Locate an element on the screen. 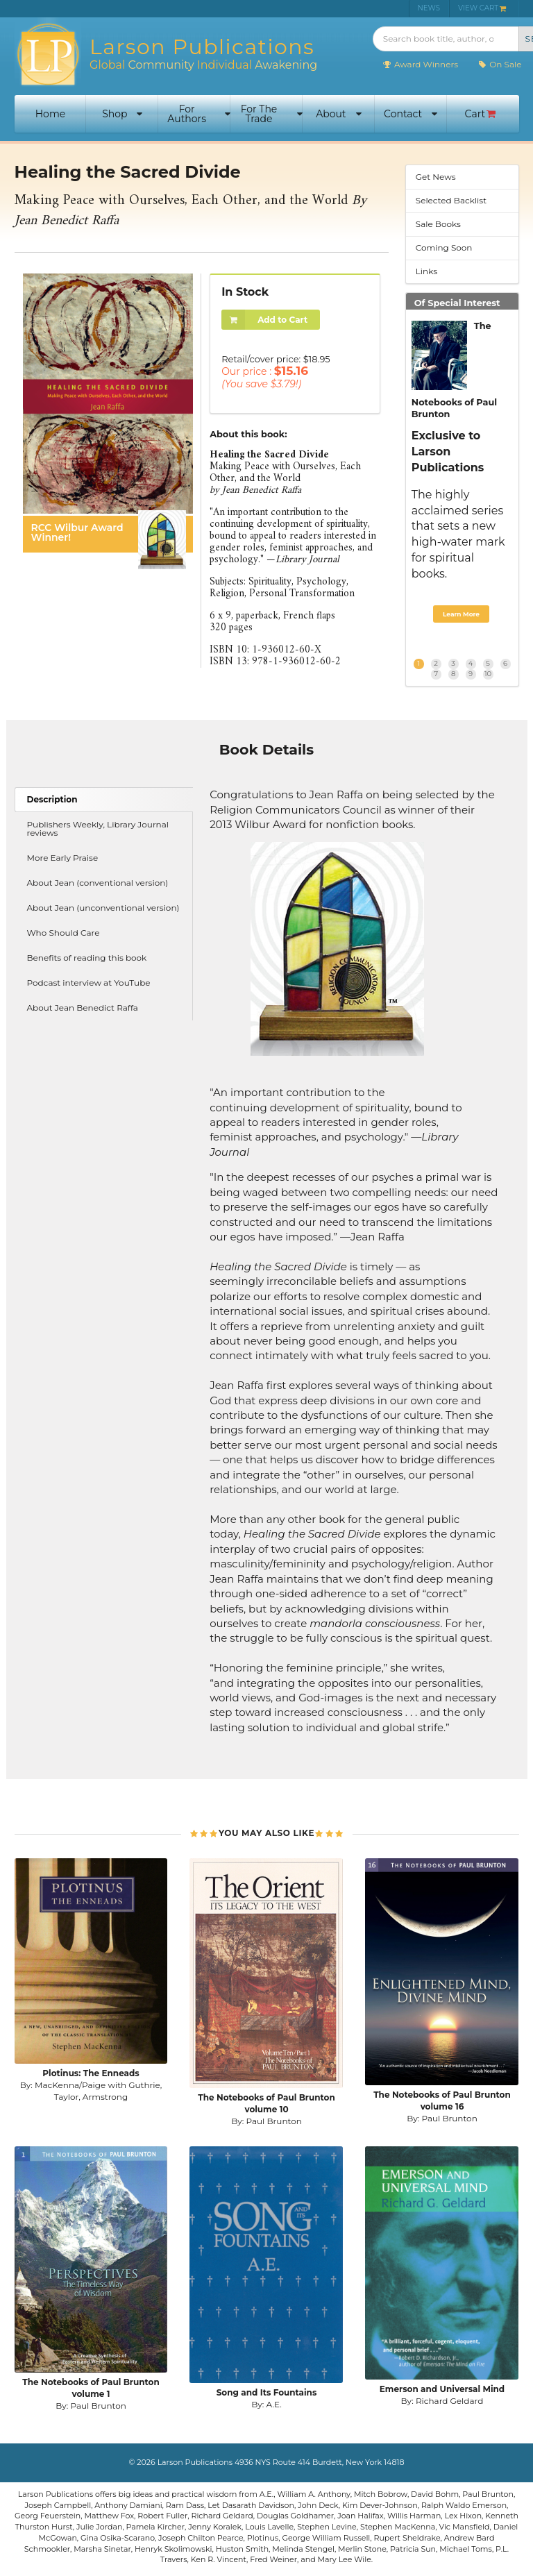  Links is located at coordinates (426, 271).